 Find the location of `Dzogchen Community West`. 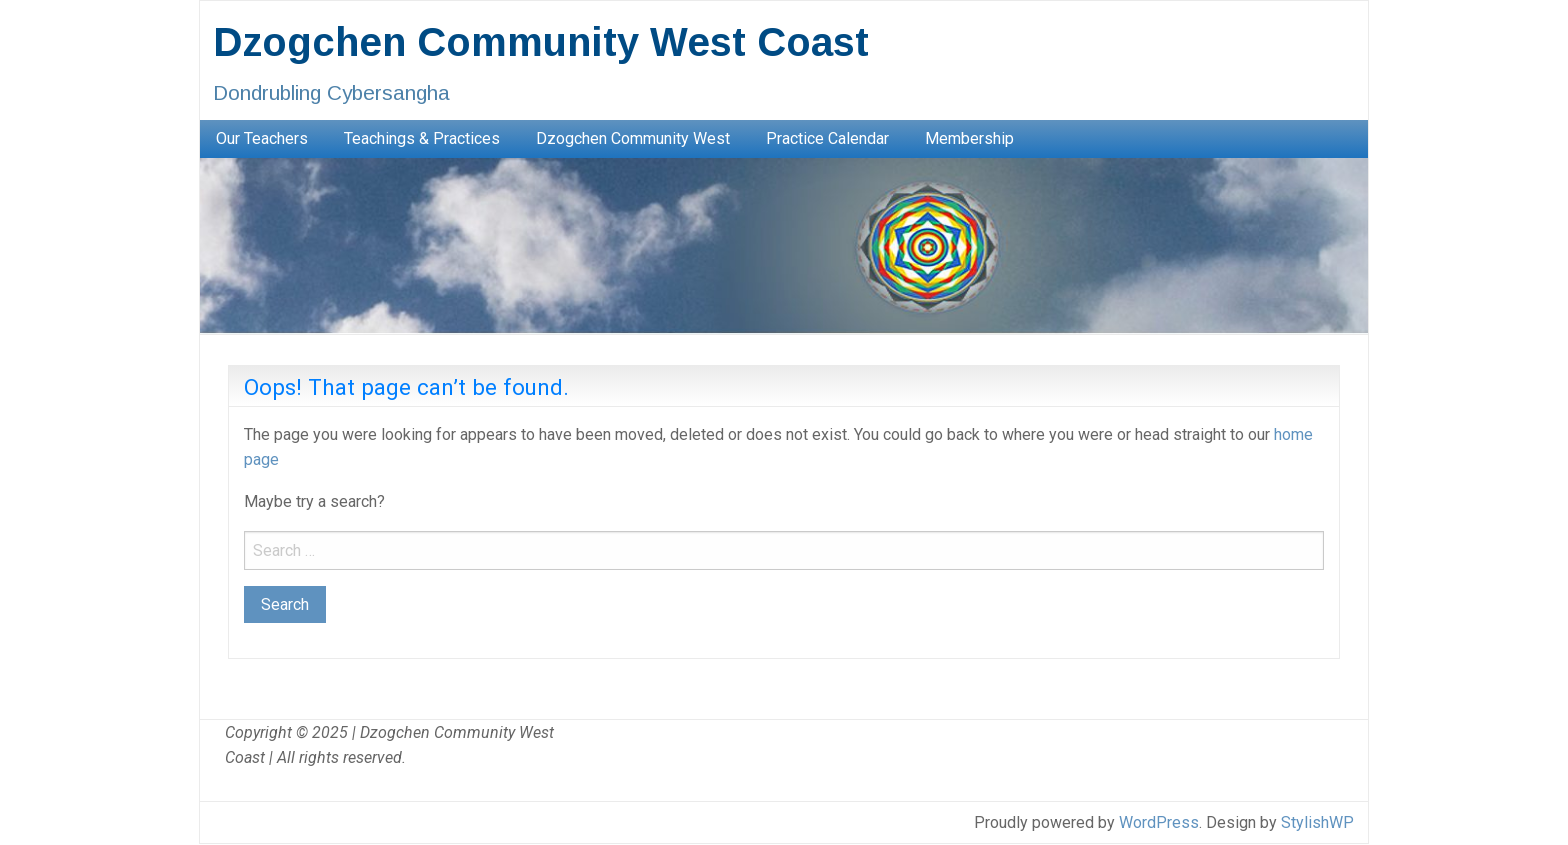

Dzogchen Community West is located at coordinates (633, 138).